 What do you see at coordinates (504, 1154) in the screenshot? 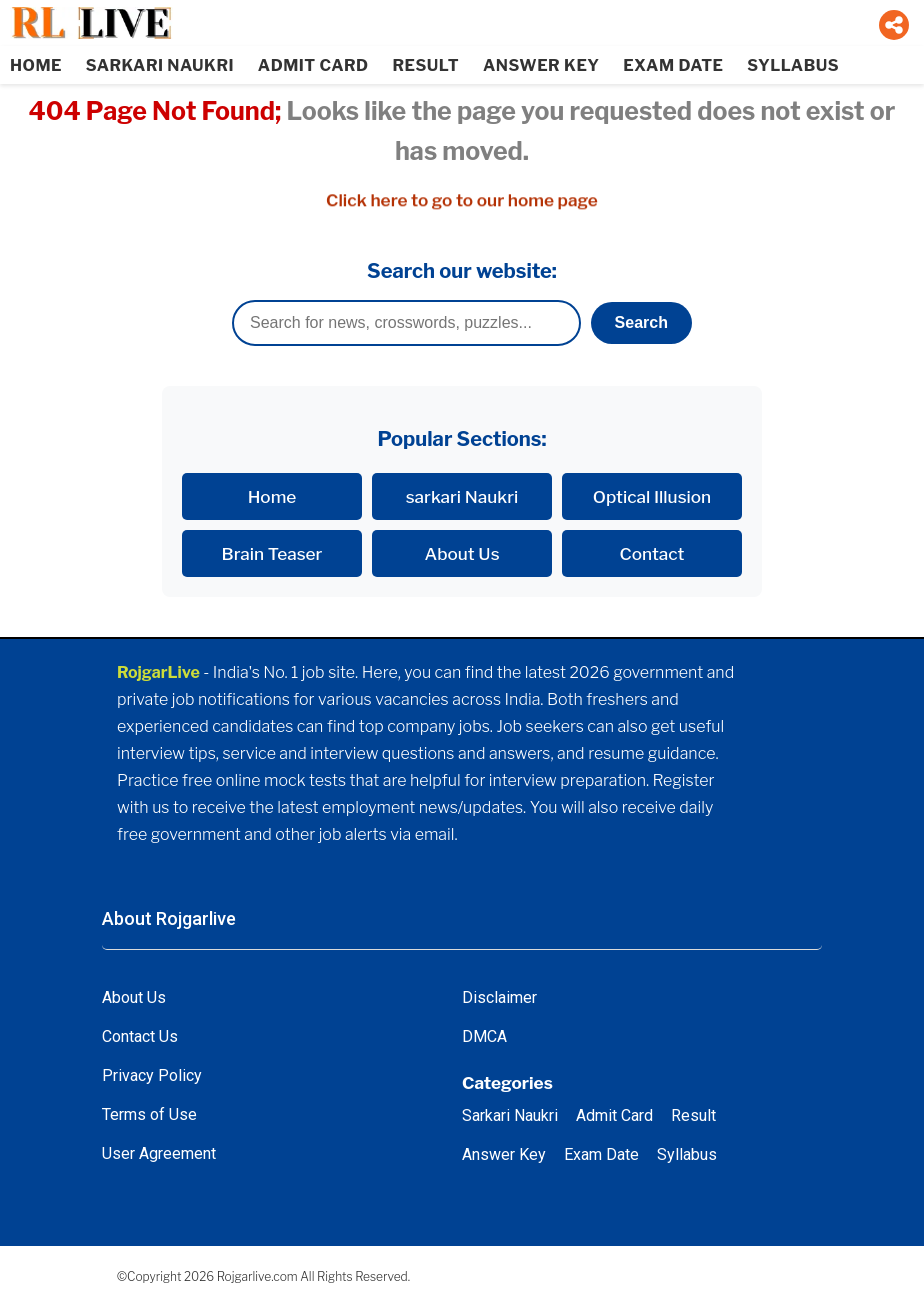
I see `Answer Key` at bounding box center [504, 1154].